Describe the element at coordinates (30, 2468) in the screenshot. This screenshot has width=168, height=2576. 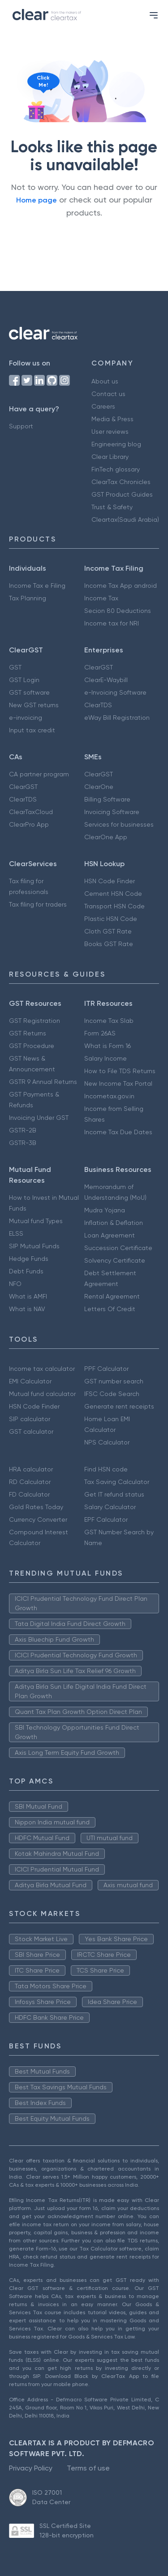
I see `Privacy Policy` at that location.